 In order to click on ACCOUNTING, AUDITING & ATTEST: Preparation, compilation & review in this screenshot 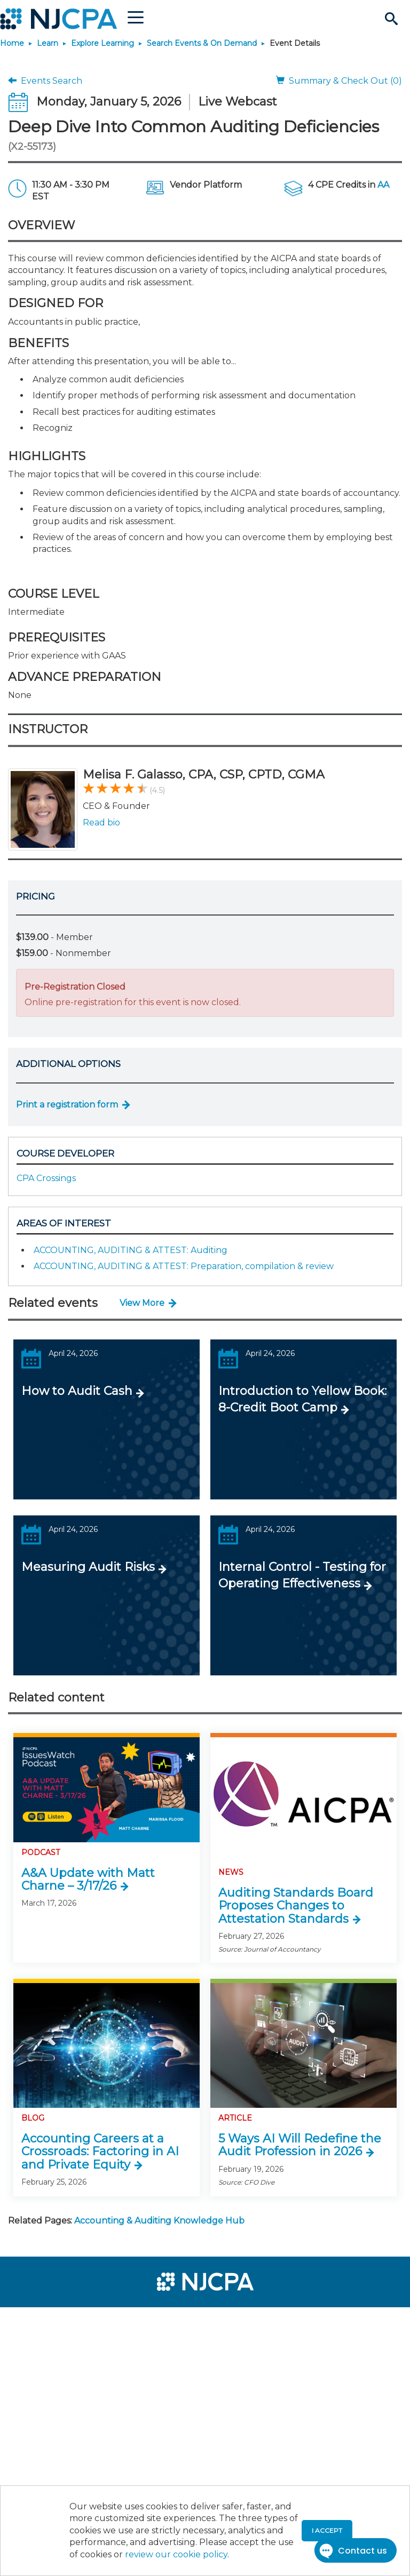, I will do `click(184, 1266)`.